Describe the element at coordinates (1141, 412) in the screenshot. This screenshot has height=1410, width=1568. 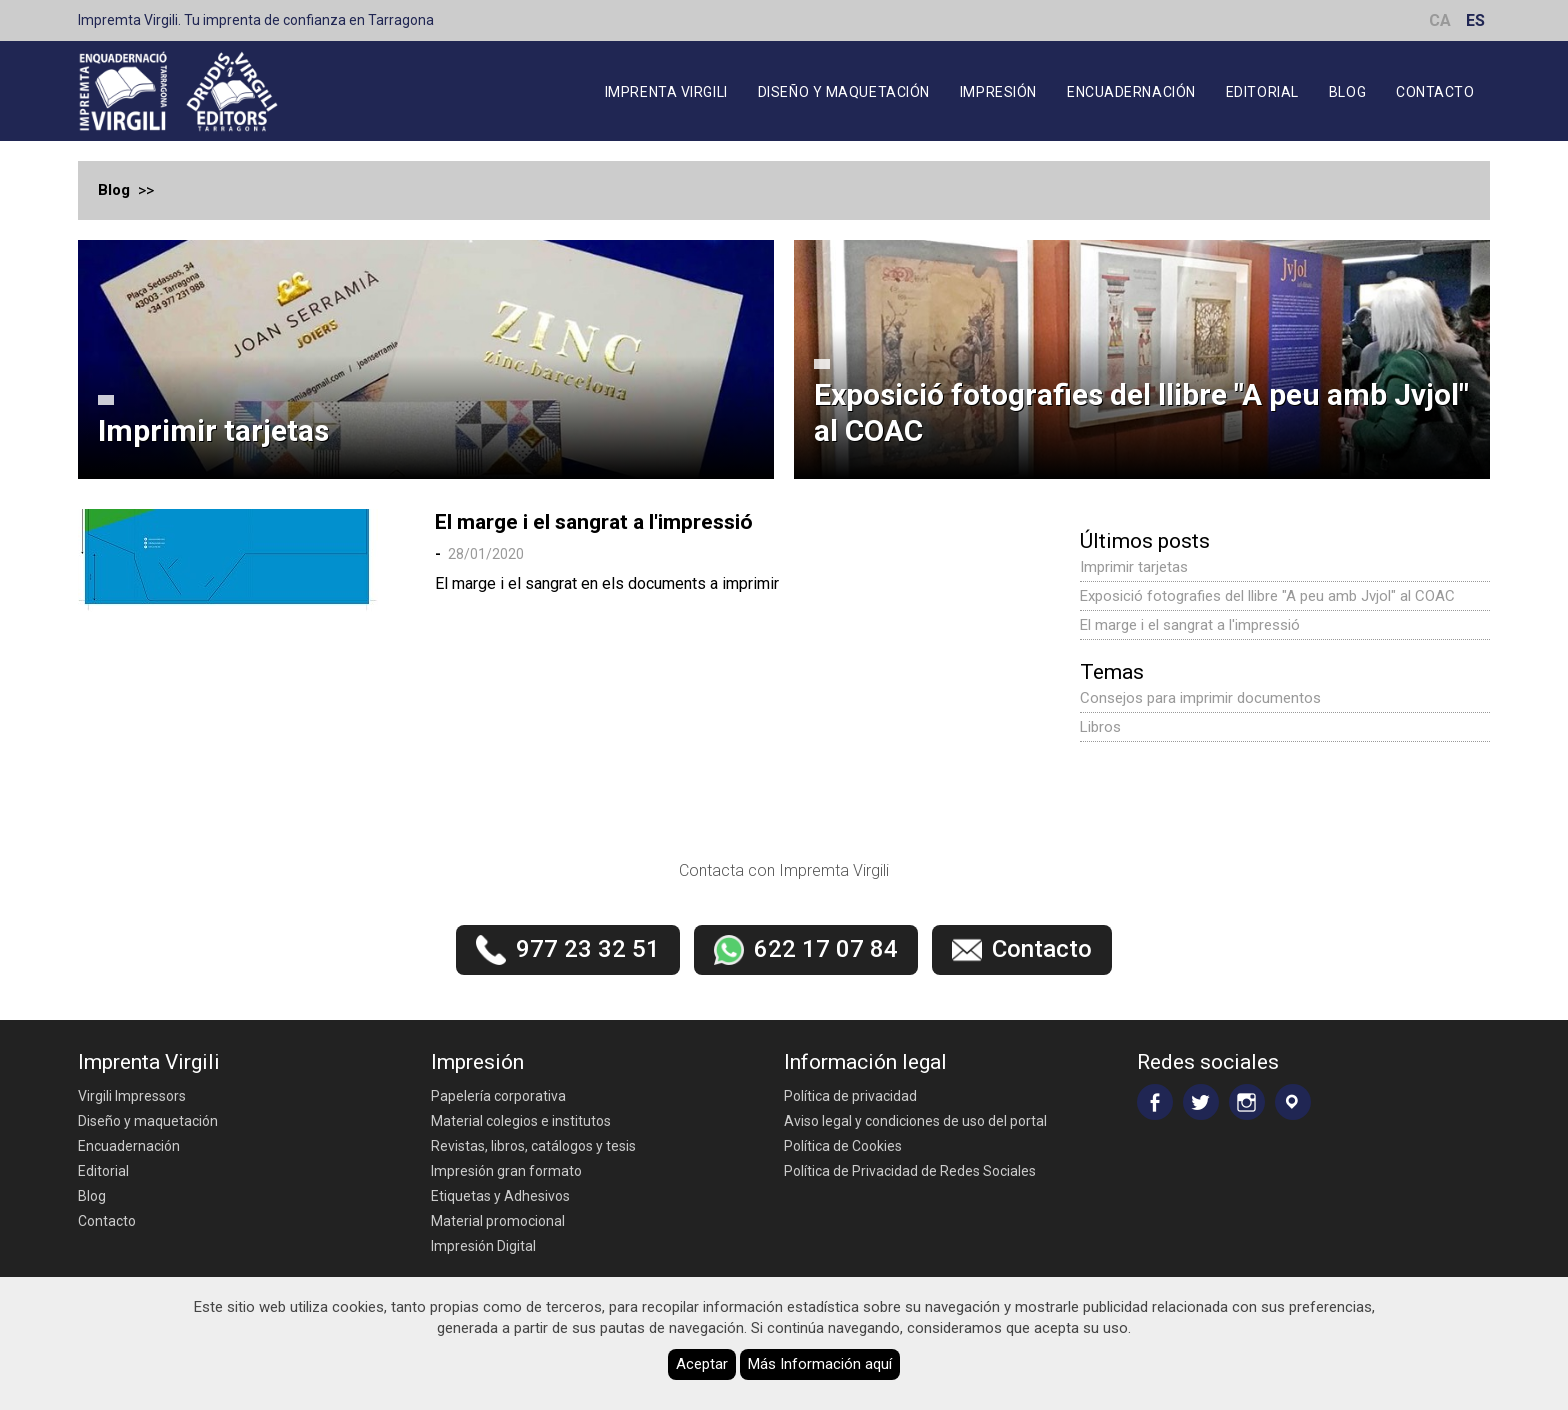
I see `Exposició fotografies del llibre "A peu amb Jvjol" al COAC` at that location.